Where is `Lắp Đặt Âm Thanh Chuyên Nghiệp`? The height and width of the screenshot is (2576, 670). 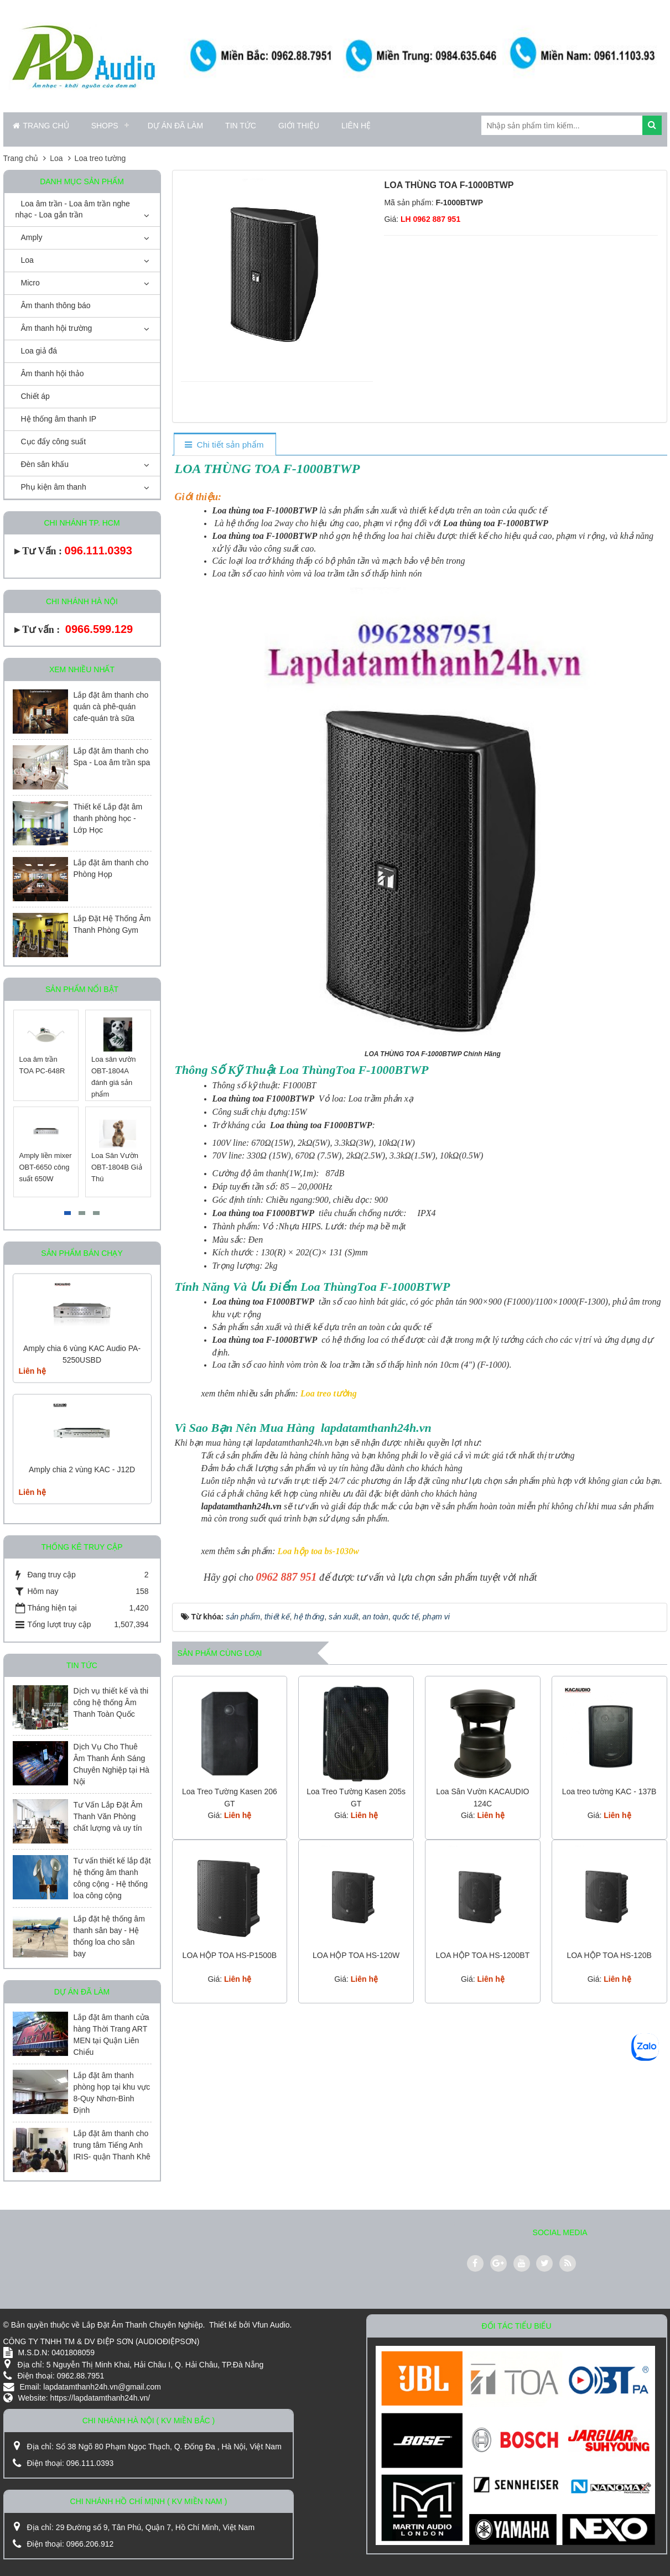 Lắp Đặt Âm Thanh Chuyên Nghiệp is located at coordinates (142, 2324).